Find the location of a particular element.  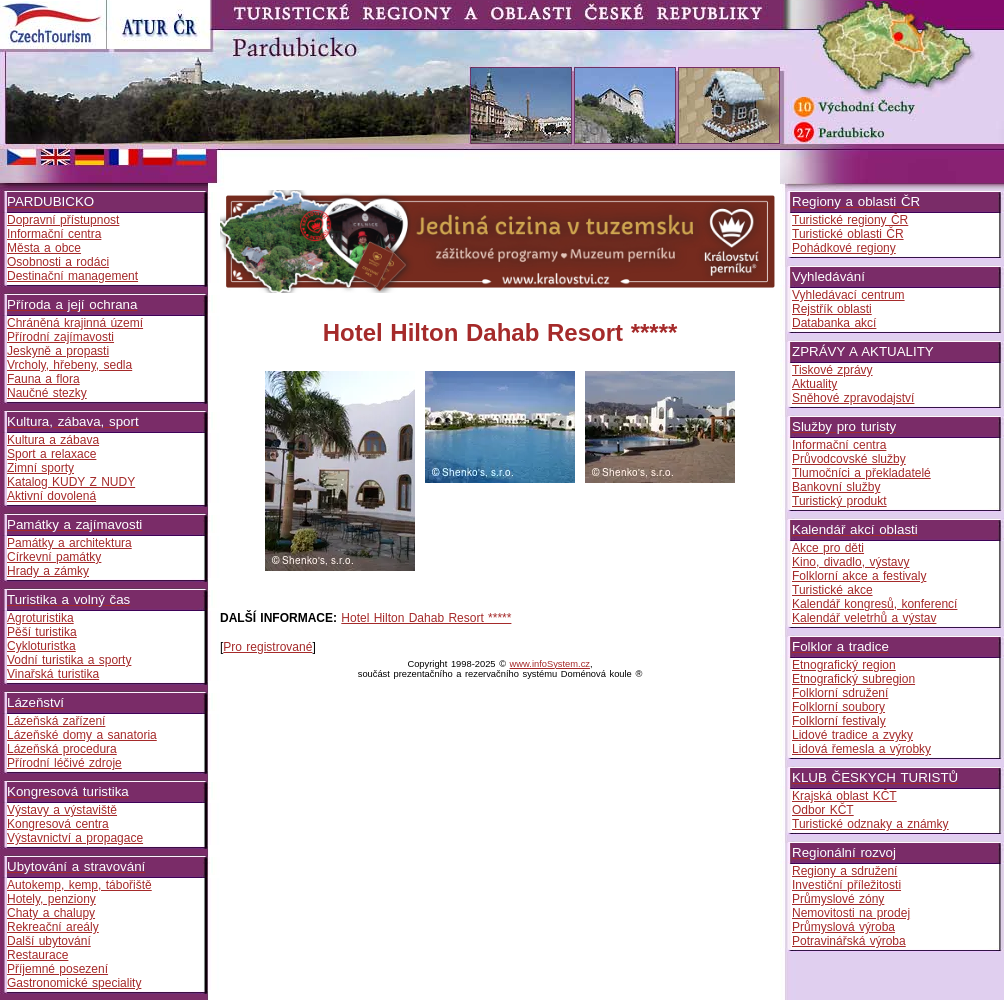

Vinařská turistika is located at coordinates (53, 674).